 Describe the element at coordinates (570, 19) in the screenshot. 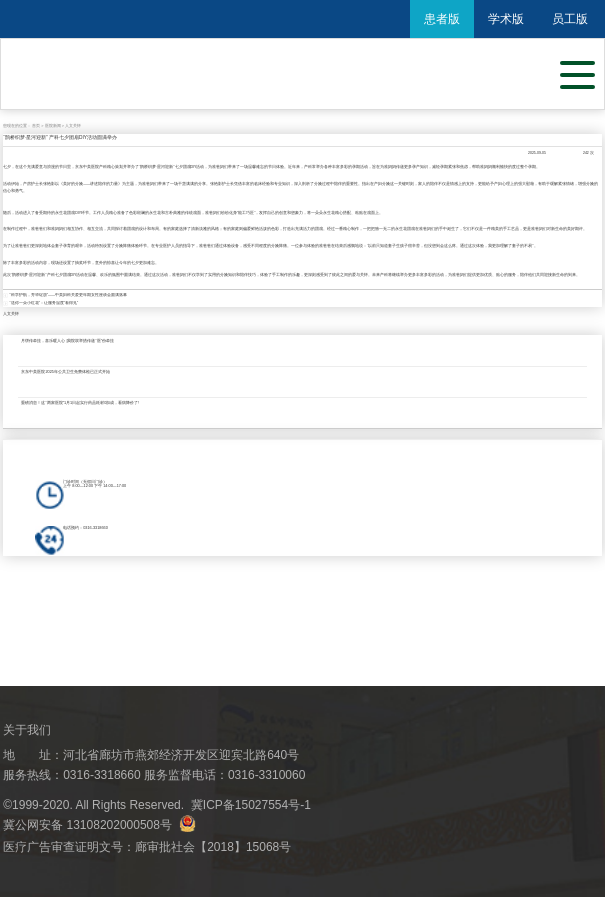

I see `员工版` at that location.